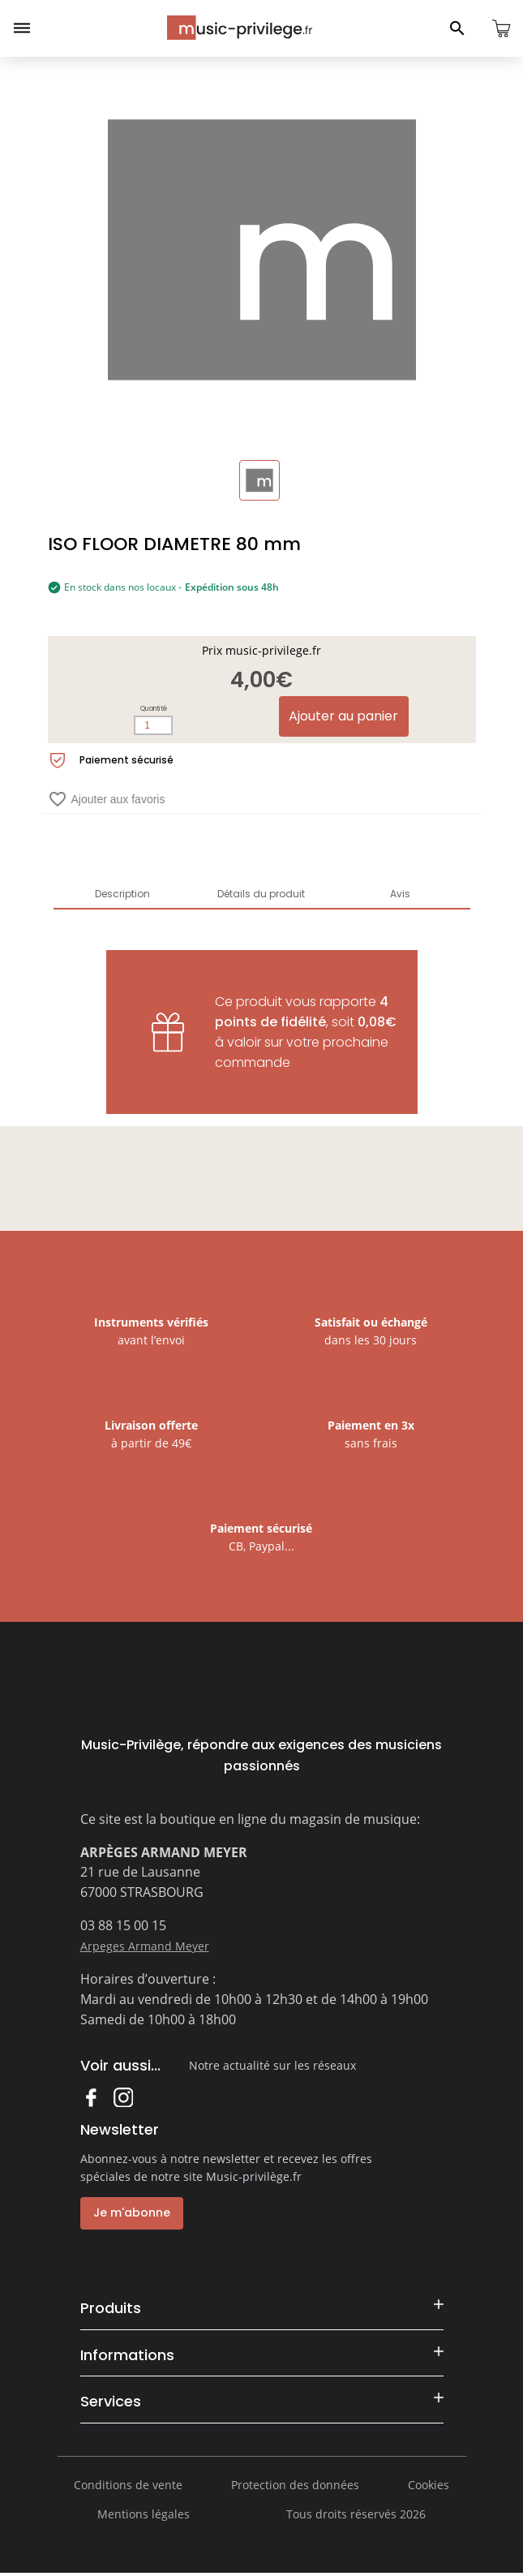 The image size is (523, 2576). What do you see at coordinates (153, 708) in the screenshot?
I see `Quantité` at bounding box center [153, 708].